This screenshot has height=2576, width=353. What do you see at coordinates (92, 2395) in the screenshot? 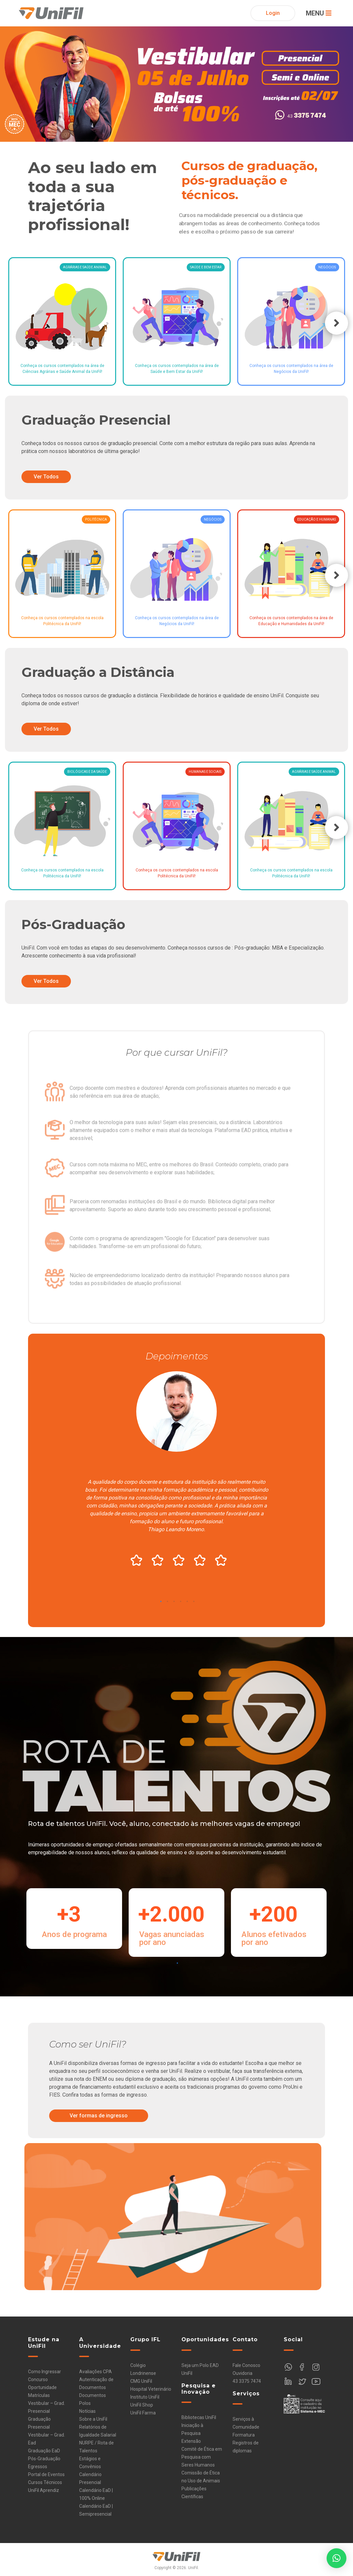
I see `Documentos` at bounding box center [92, 2395].